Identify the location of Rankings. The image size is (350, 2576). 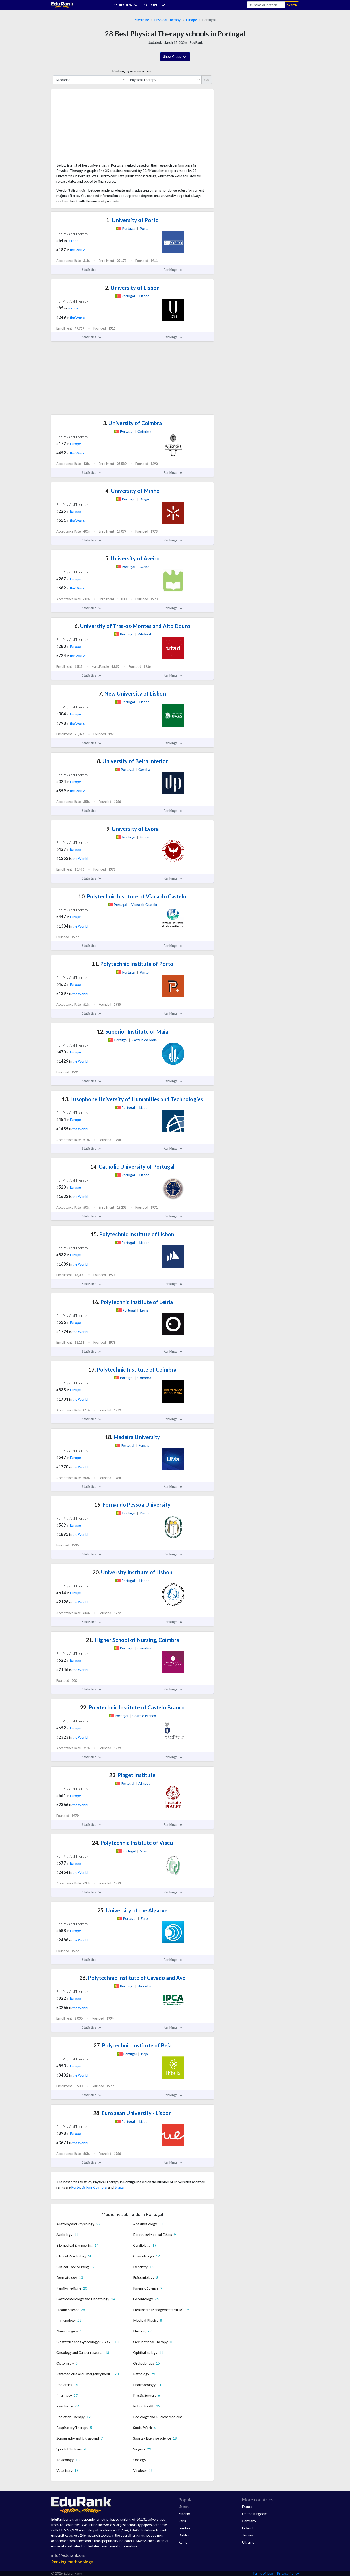
(173, 269).